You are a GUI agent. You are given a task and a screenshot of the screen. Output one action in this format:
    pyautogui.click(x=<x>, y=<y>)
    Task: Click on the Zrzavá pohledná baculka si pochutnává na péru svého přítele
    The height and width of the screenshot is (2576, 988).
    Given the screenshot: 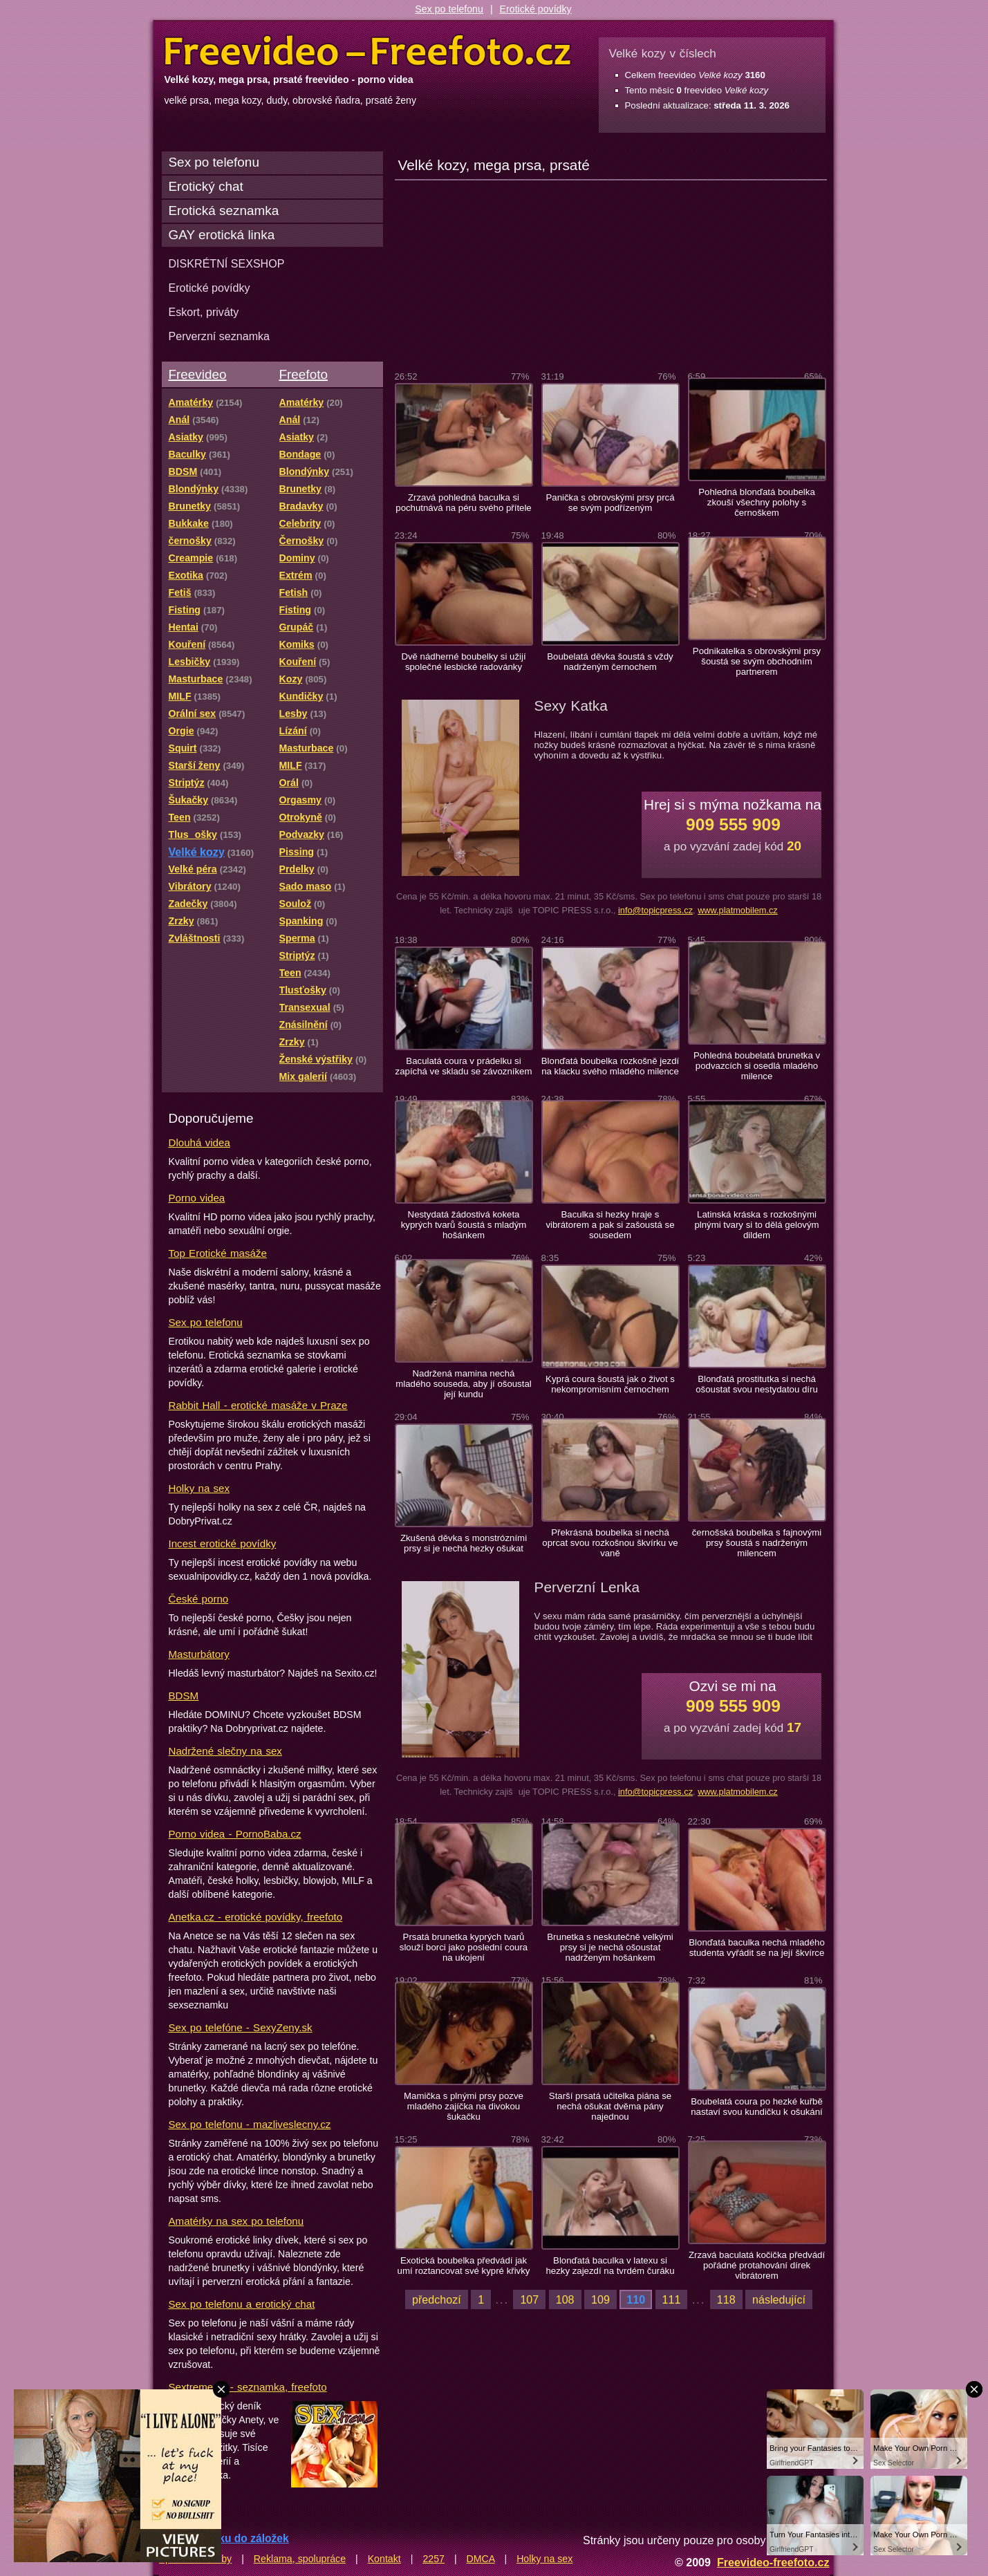 What is the action you would take?
    pyautogui.click(x=463, y=502)
    